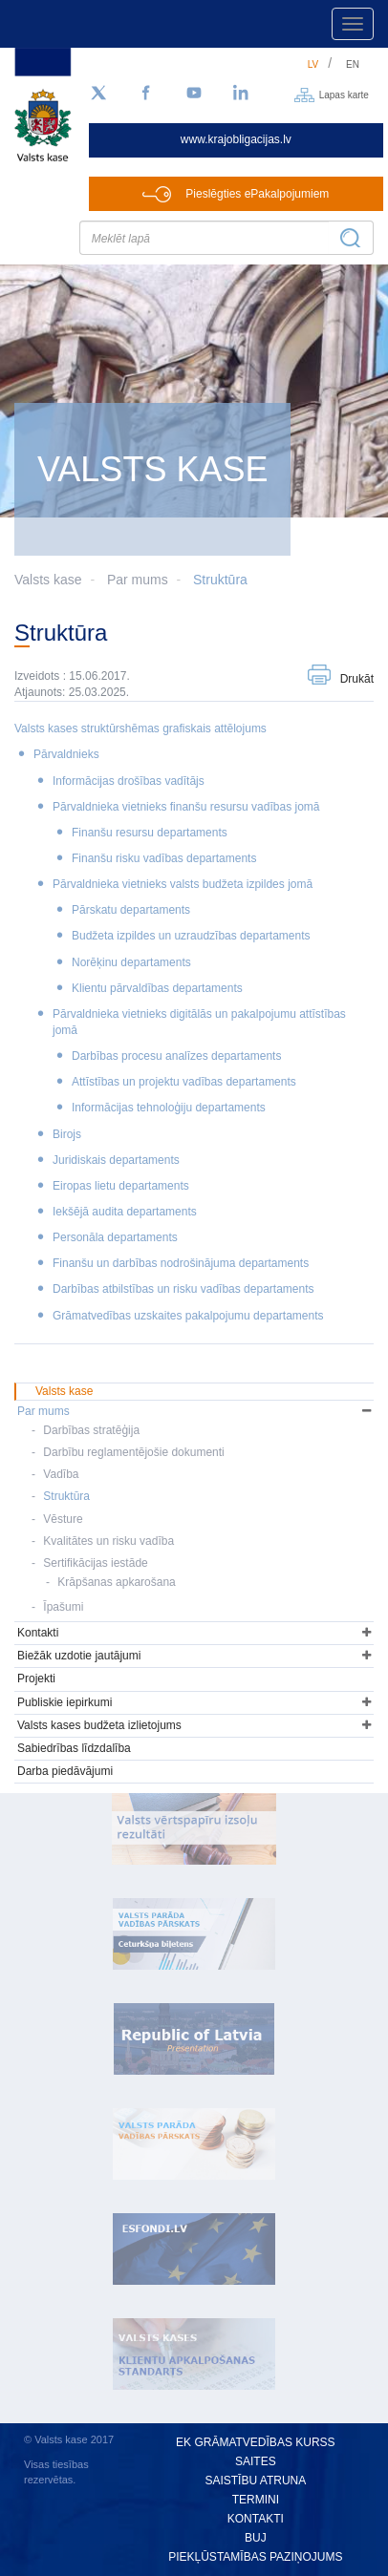 The height and width of the screenshot is (2576, 388). I want to click on Par mums, so click(137, 579).